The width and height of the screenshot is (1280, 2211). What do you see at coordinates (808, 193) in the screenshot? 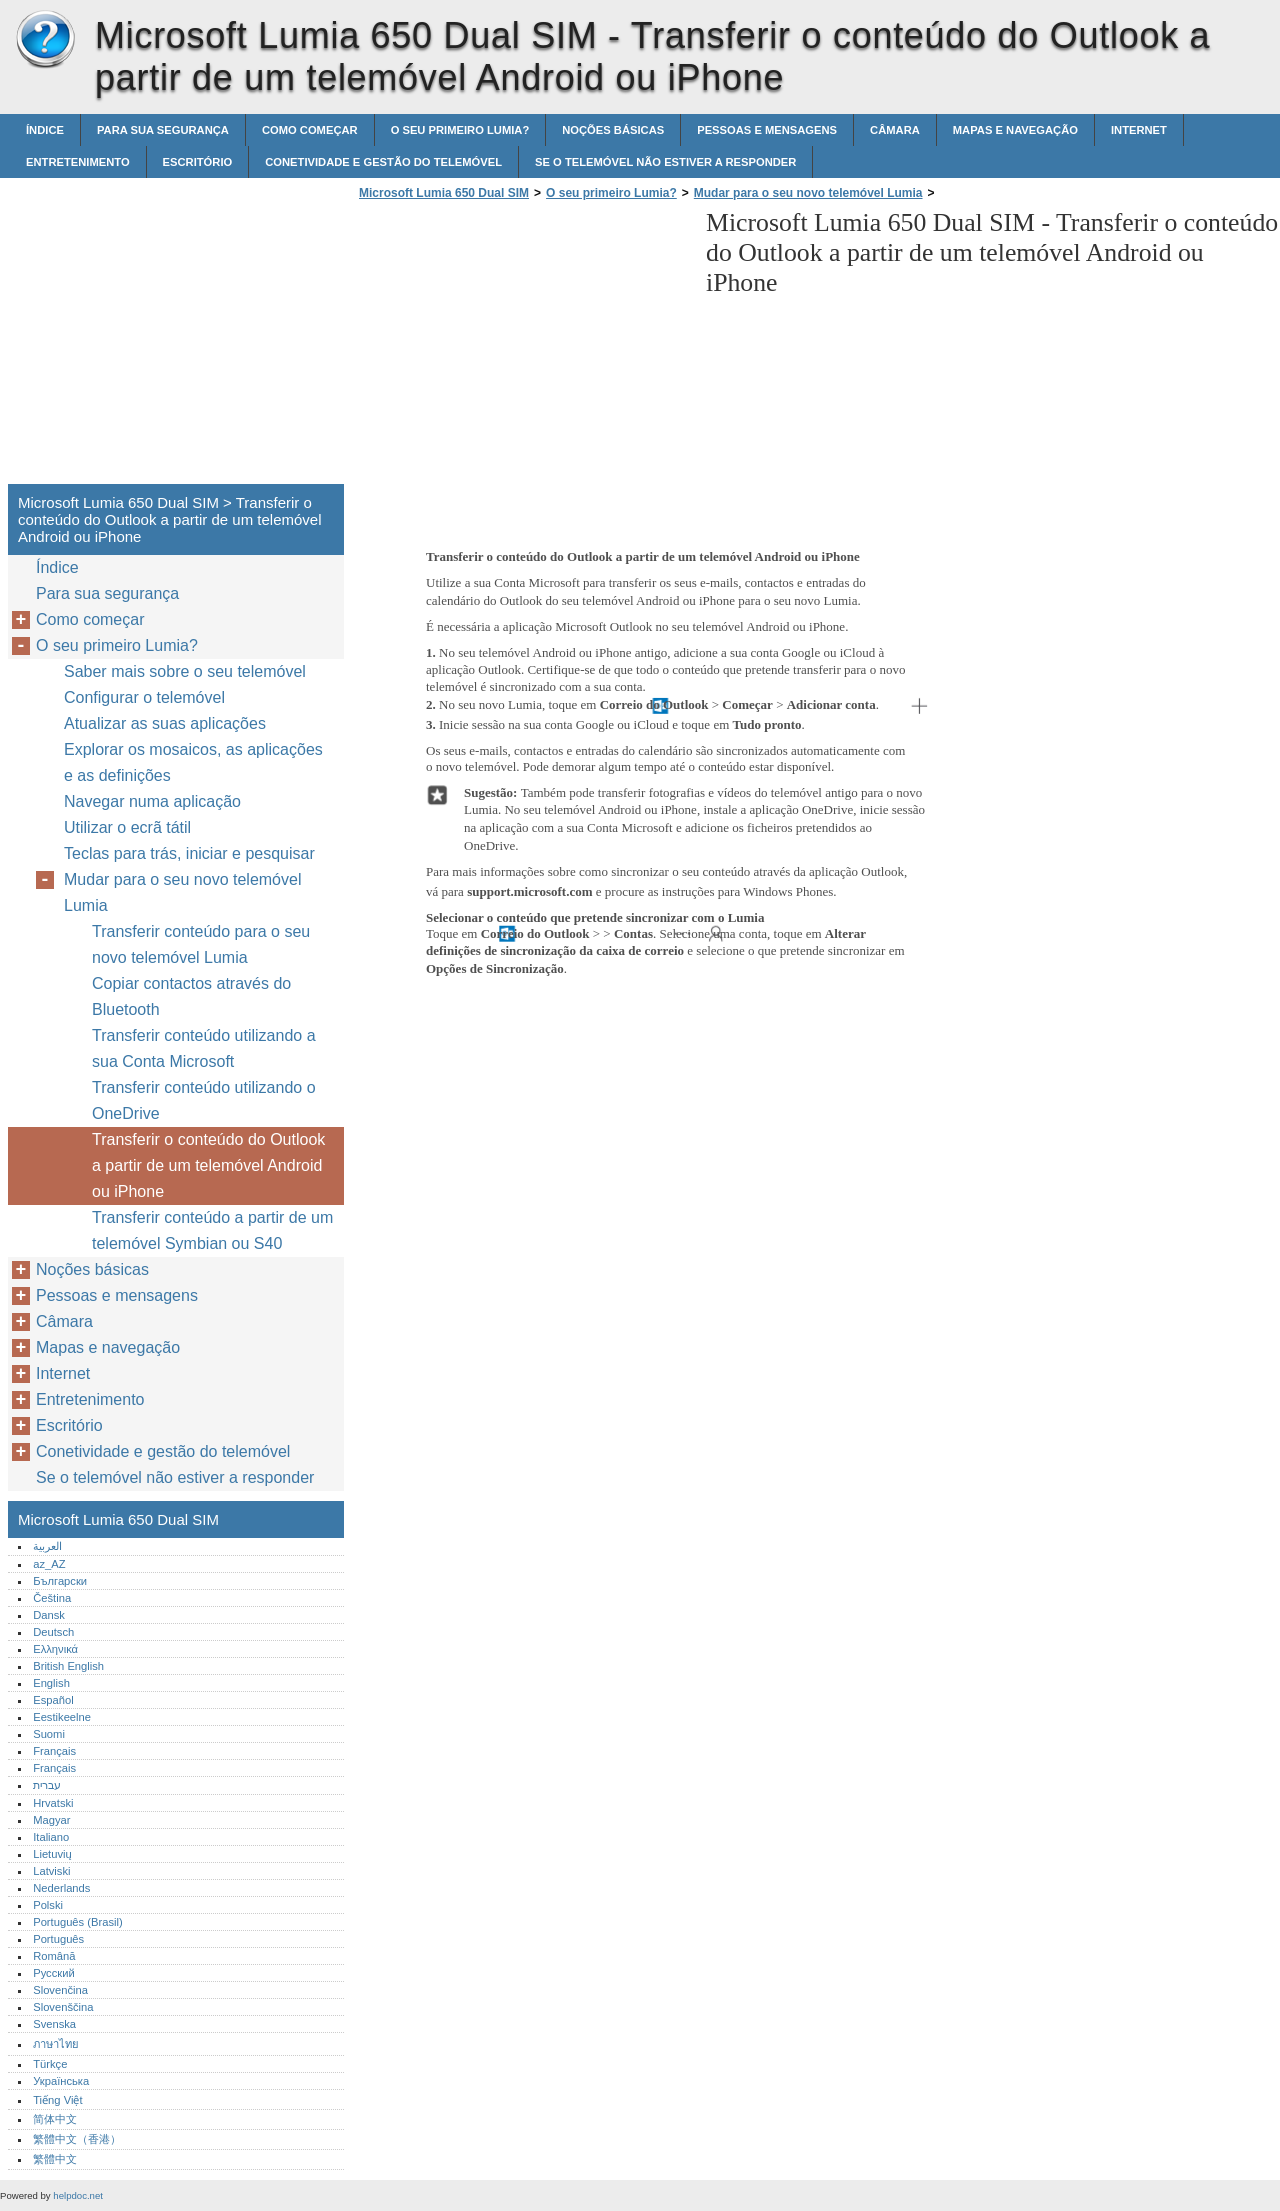
I see `Mudar para o seu novo telemóvel Lumia` at bounding box center [808, 193].